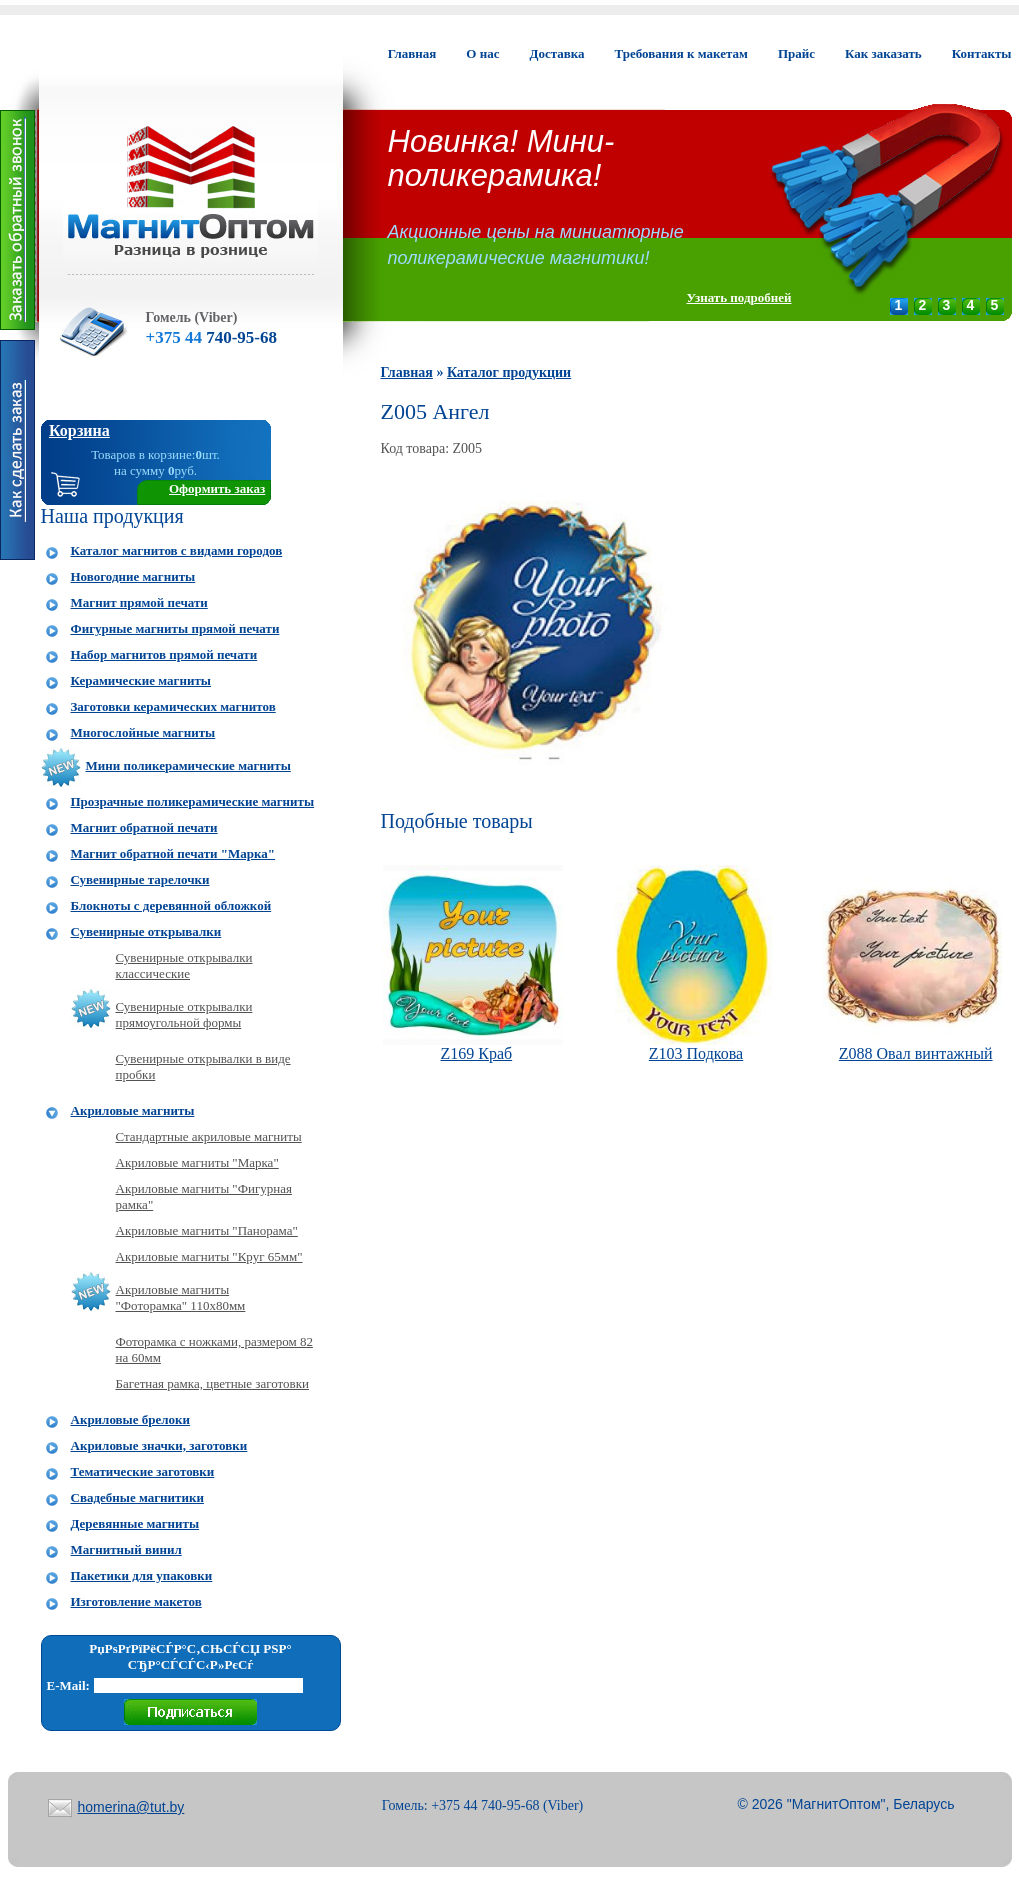 The width and height of the screenshot is (1019, 1902). What do you see at coordinates (213, 1383) in the screenshot?
I see `Багетная рамка, цветные заготовки` at bounding box center [213, 1383].